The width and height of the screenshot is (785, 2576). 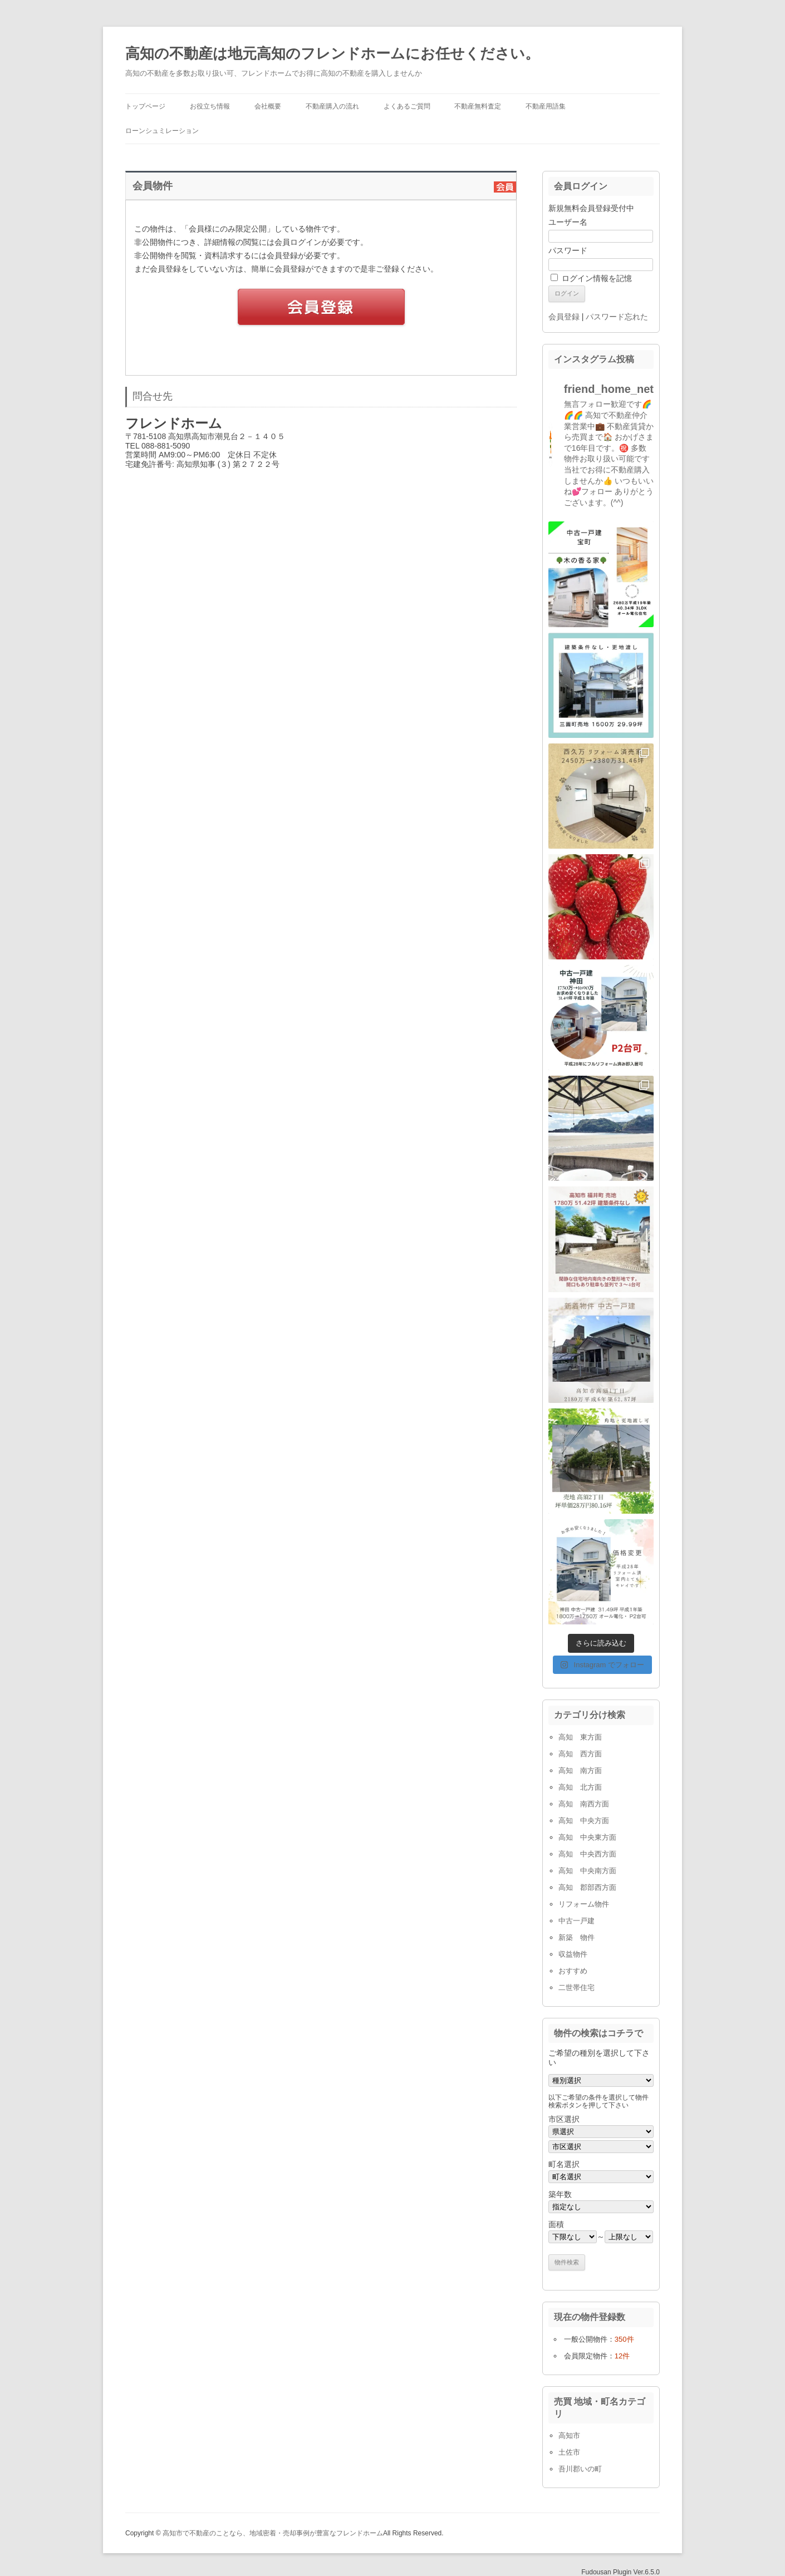 I want to click on 高知の不動産は地元高知のフレンドホームにお任せください。, so click(x=332, y=53).